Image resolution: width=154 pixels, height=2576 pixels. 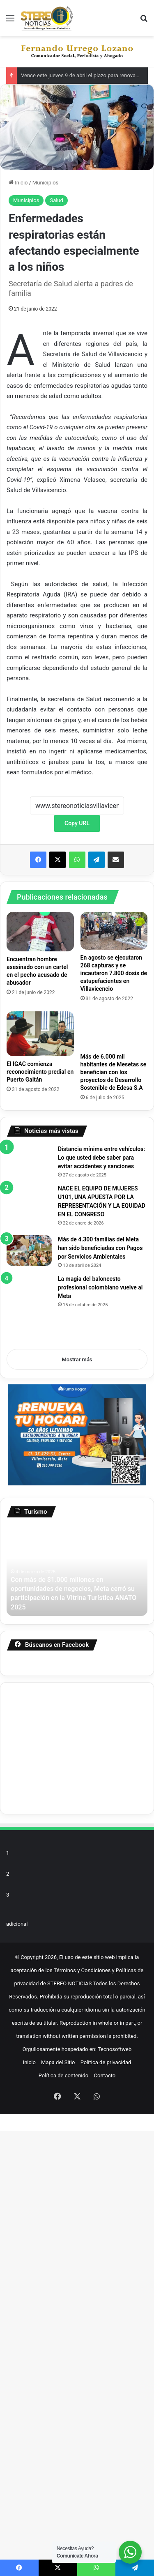 I want to click on Salud, so click(x=56, y=200).